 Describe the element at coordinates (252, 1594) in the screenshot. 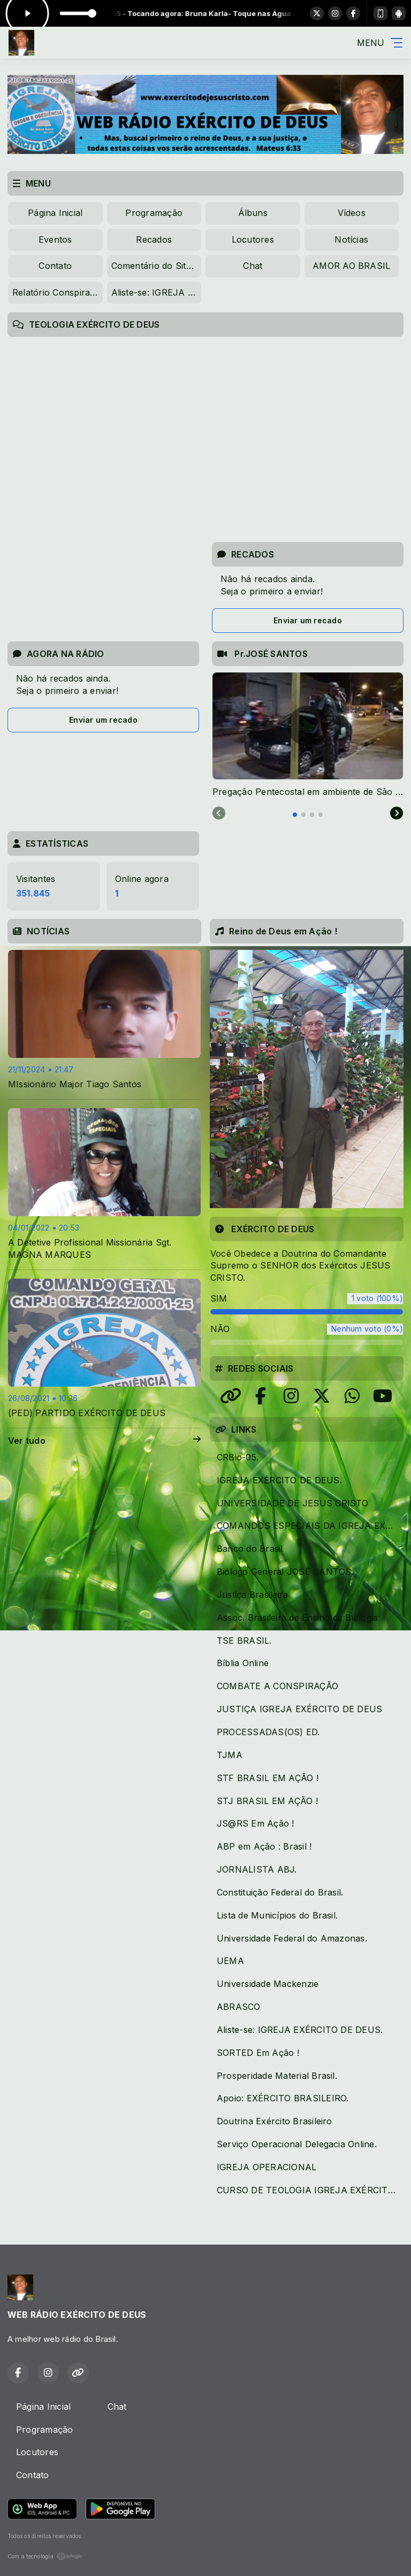

I see `Justiça Brasileira` at that location.